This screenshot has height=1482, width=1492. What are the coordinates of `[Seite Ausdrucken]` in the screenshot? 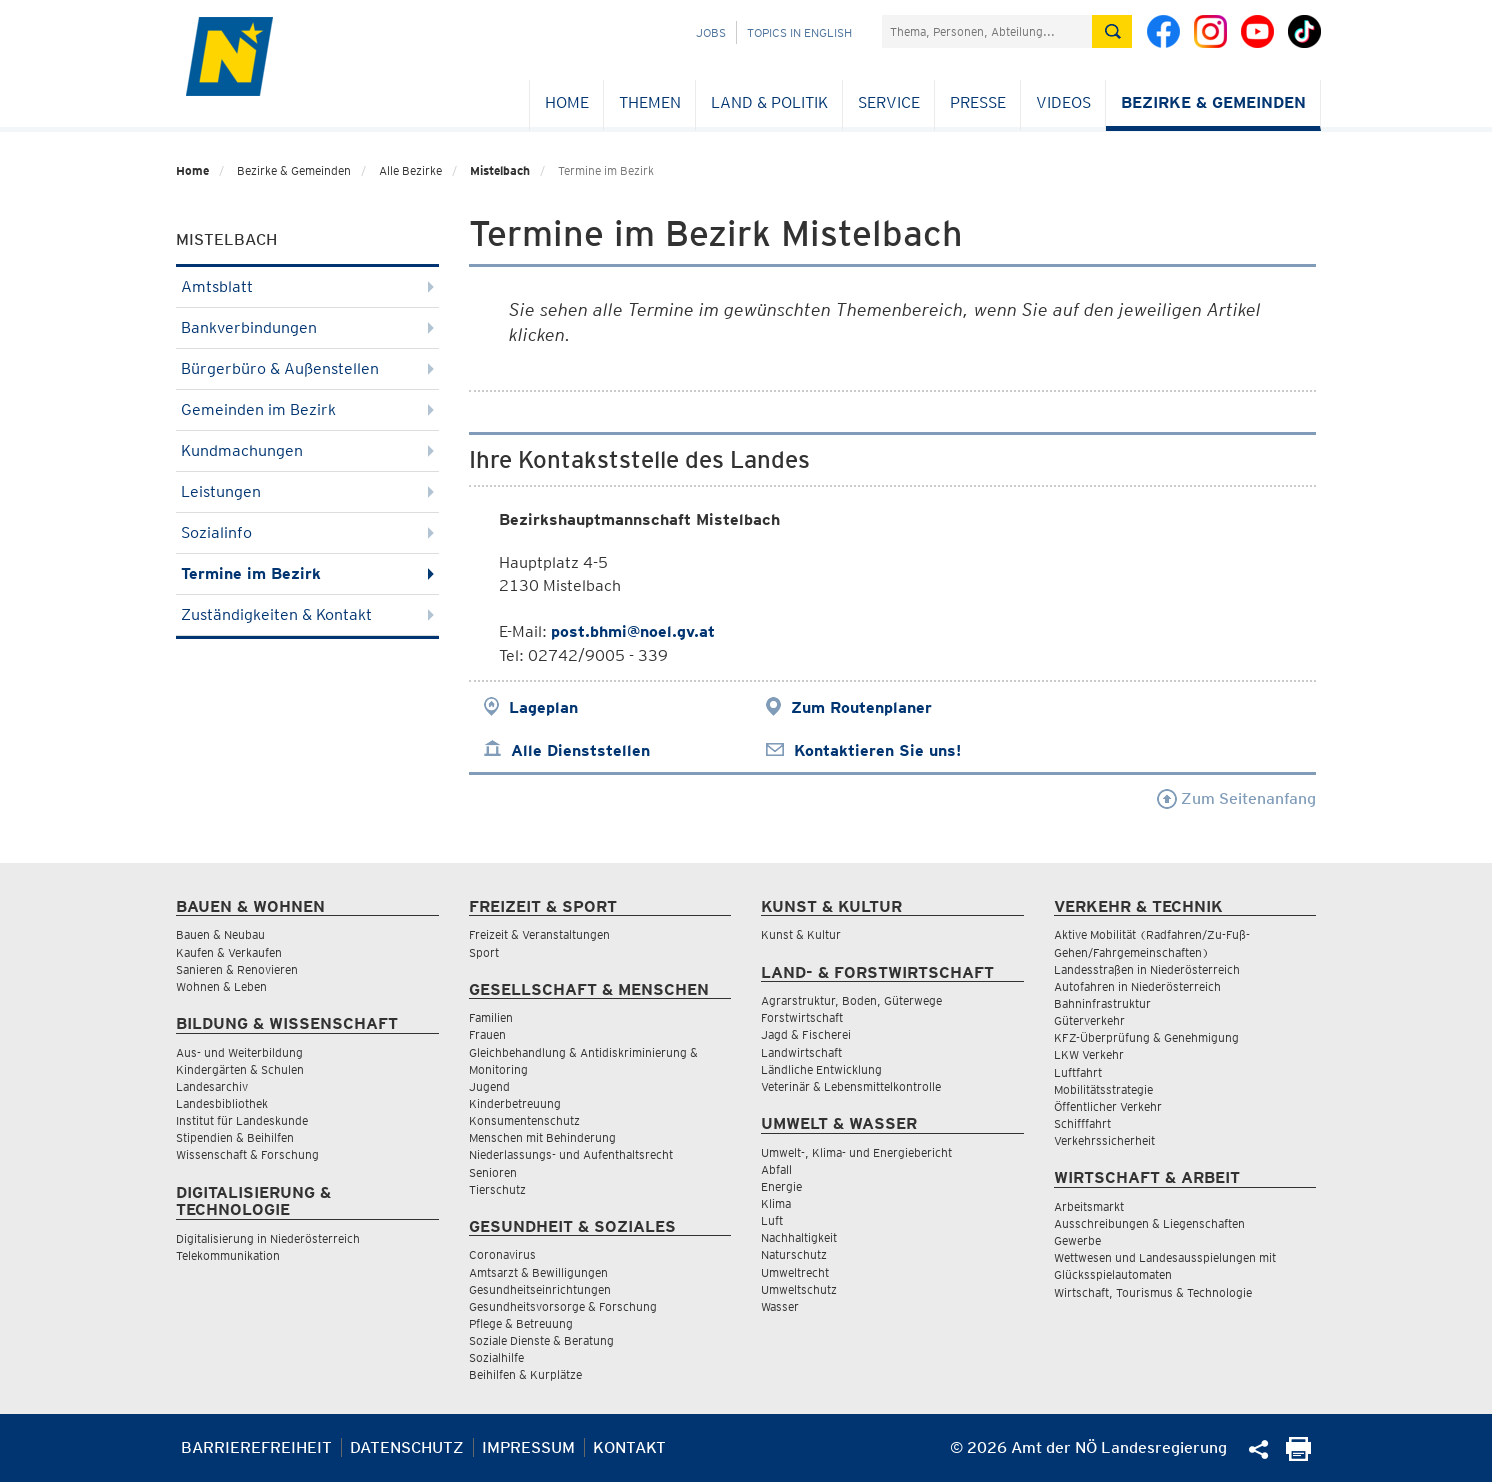 It's located at (1298, 1455).